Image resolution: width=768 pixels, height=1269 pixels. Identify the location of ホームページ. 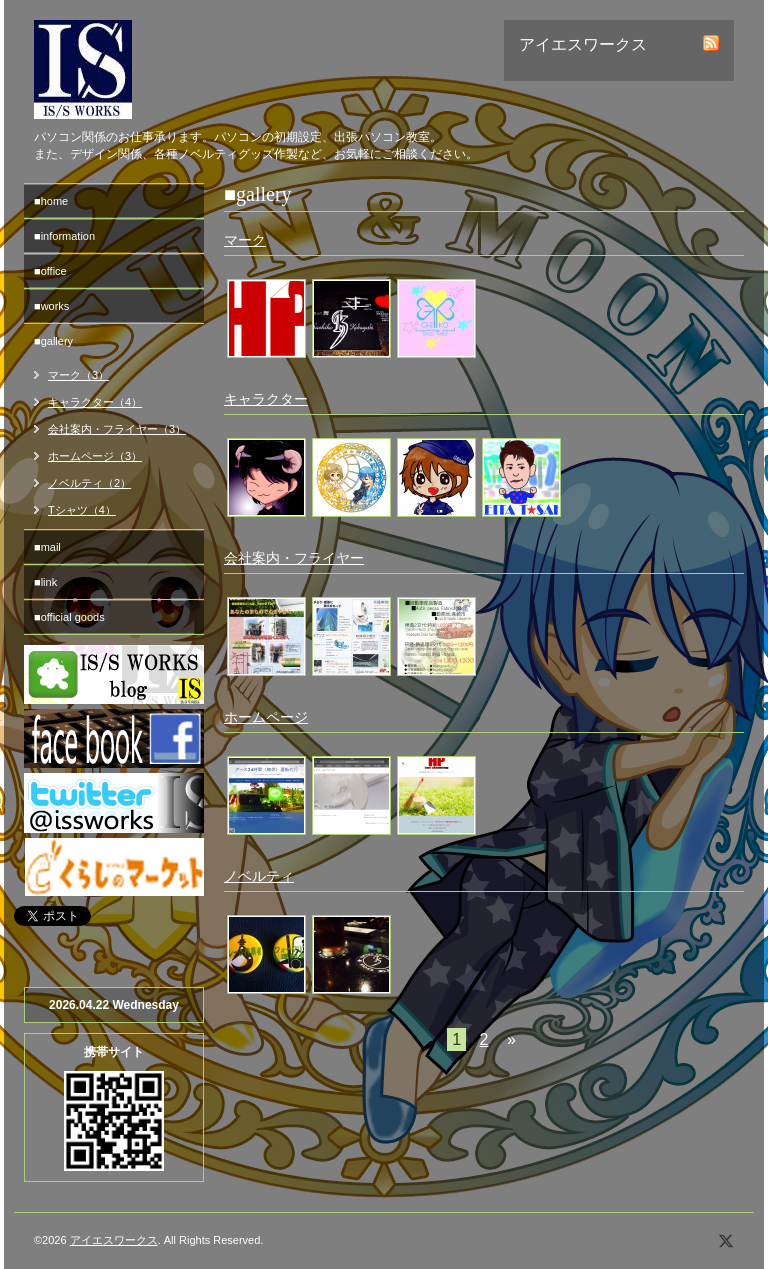
(266, 717).